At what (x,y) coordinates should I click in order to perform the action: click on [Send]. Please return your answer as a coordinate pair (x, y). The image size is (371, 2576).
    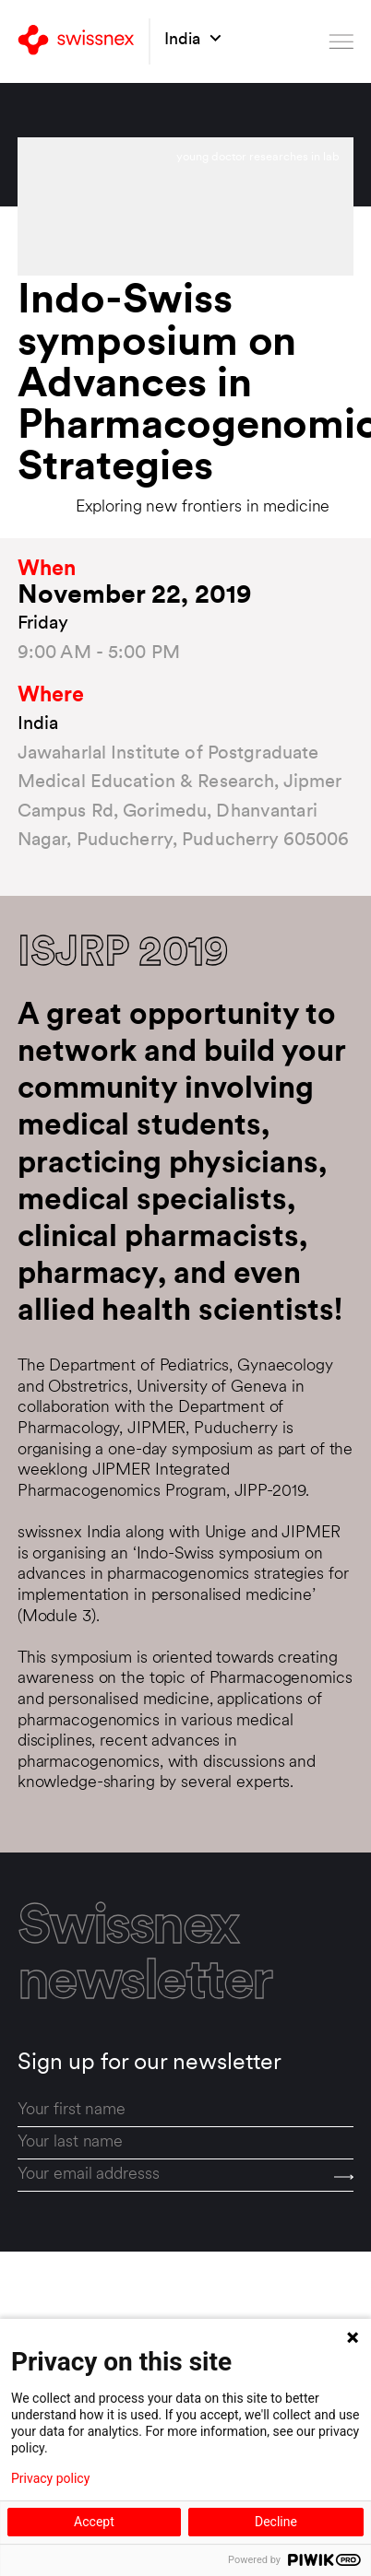
    Looking at the image, I should click on (343, 2176).